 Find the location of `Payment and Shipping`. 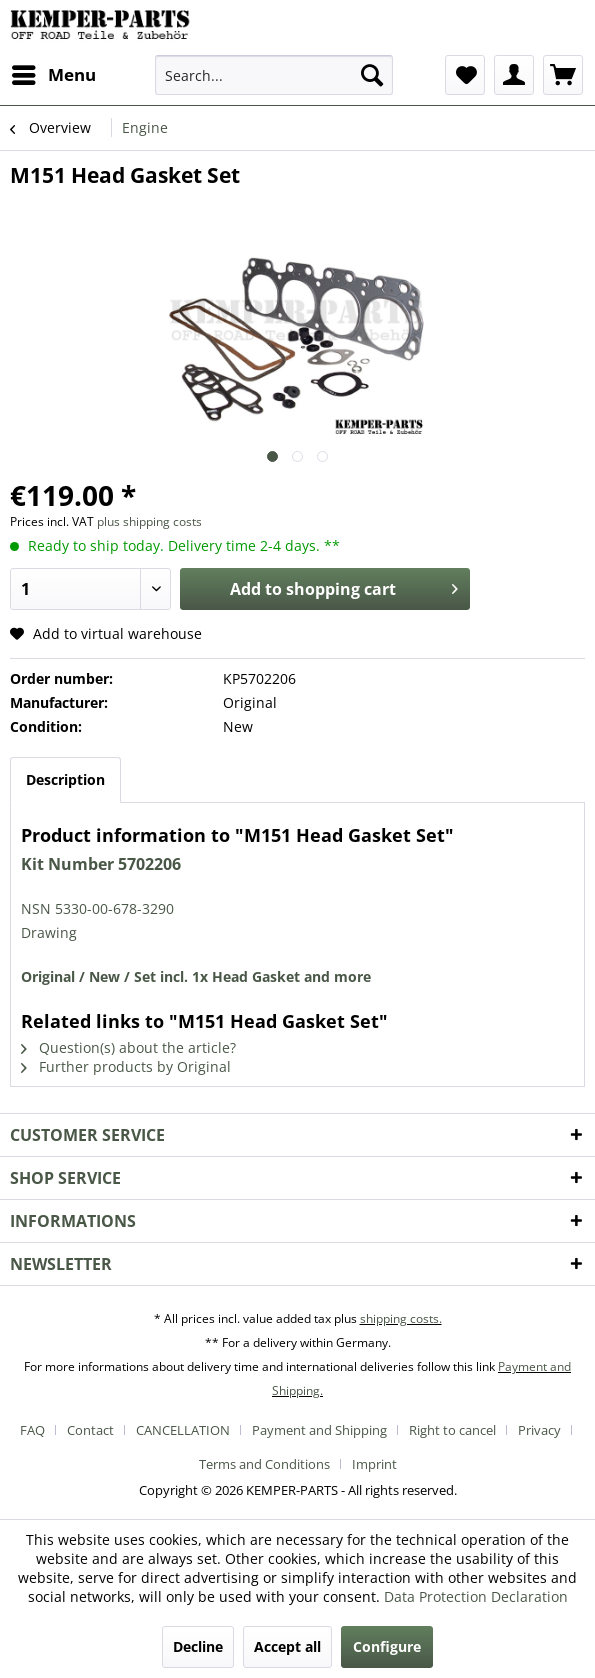

Payment and Shipping is located at coordinates (319, 1430).